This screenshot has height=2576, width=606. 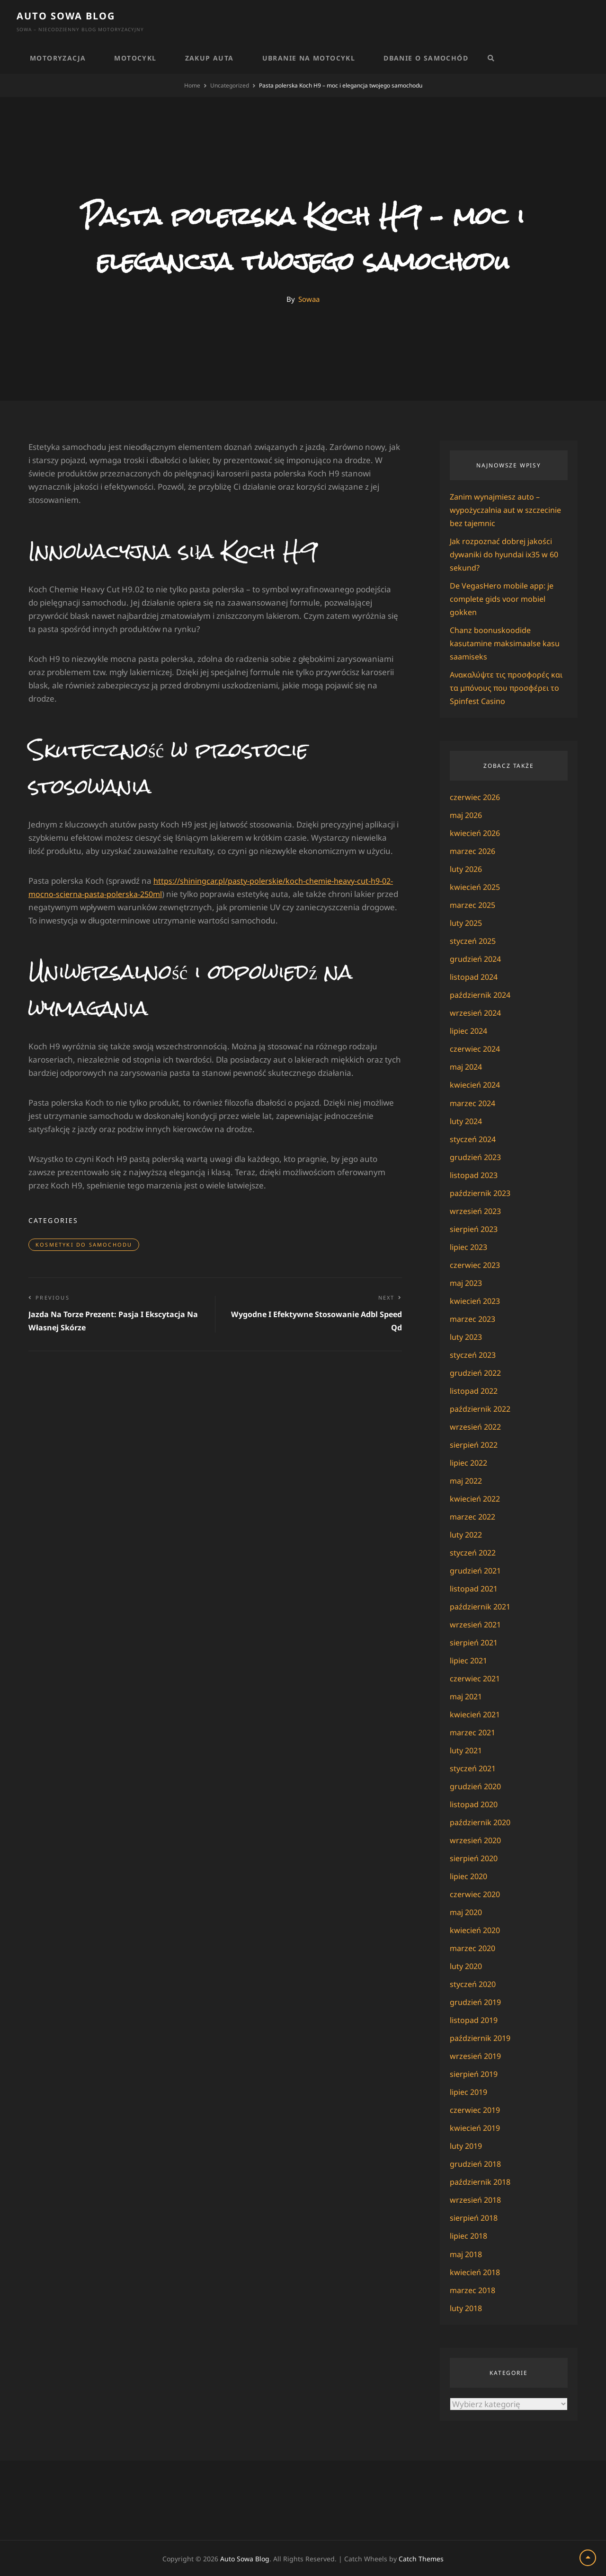 I want to click on marzec 2024, so click(x=474, y=1102).